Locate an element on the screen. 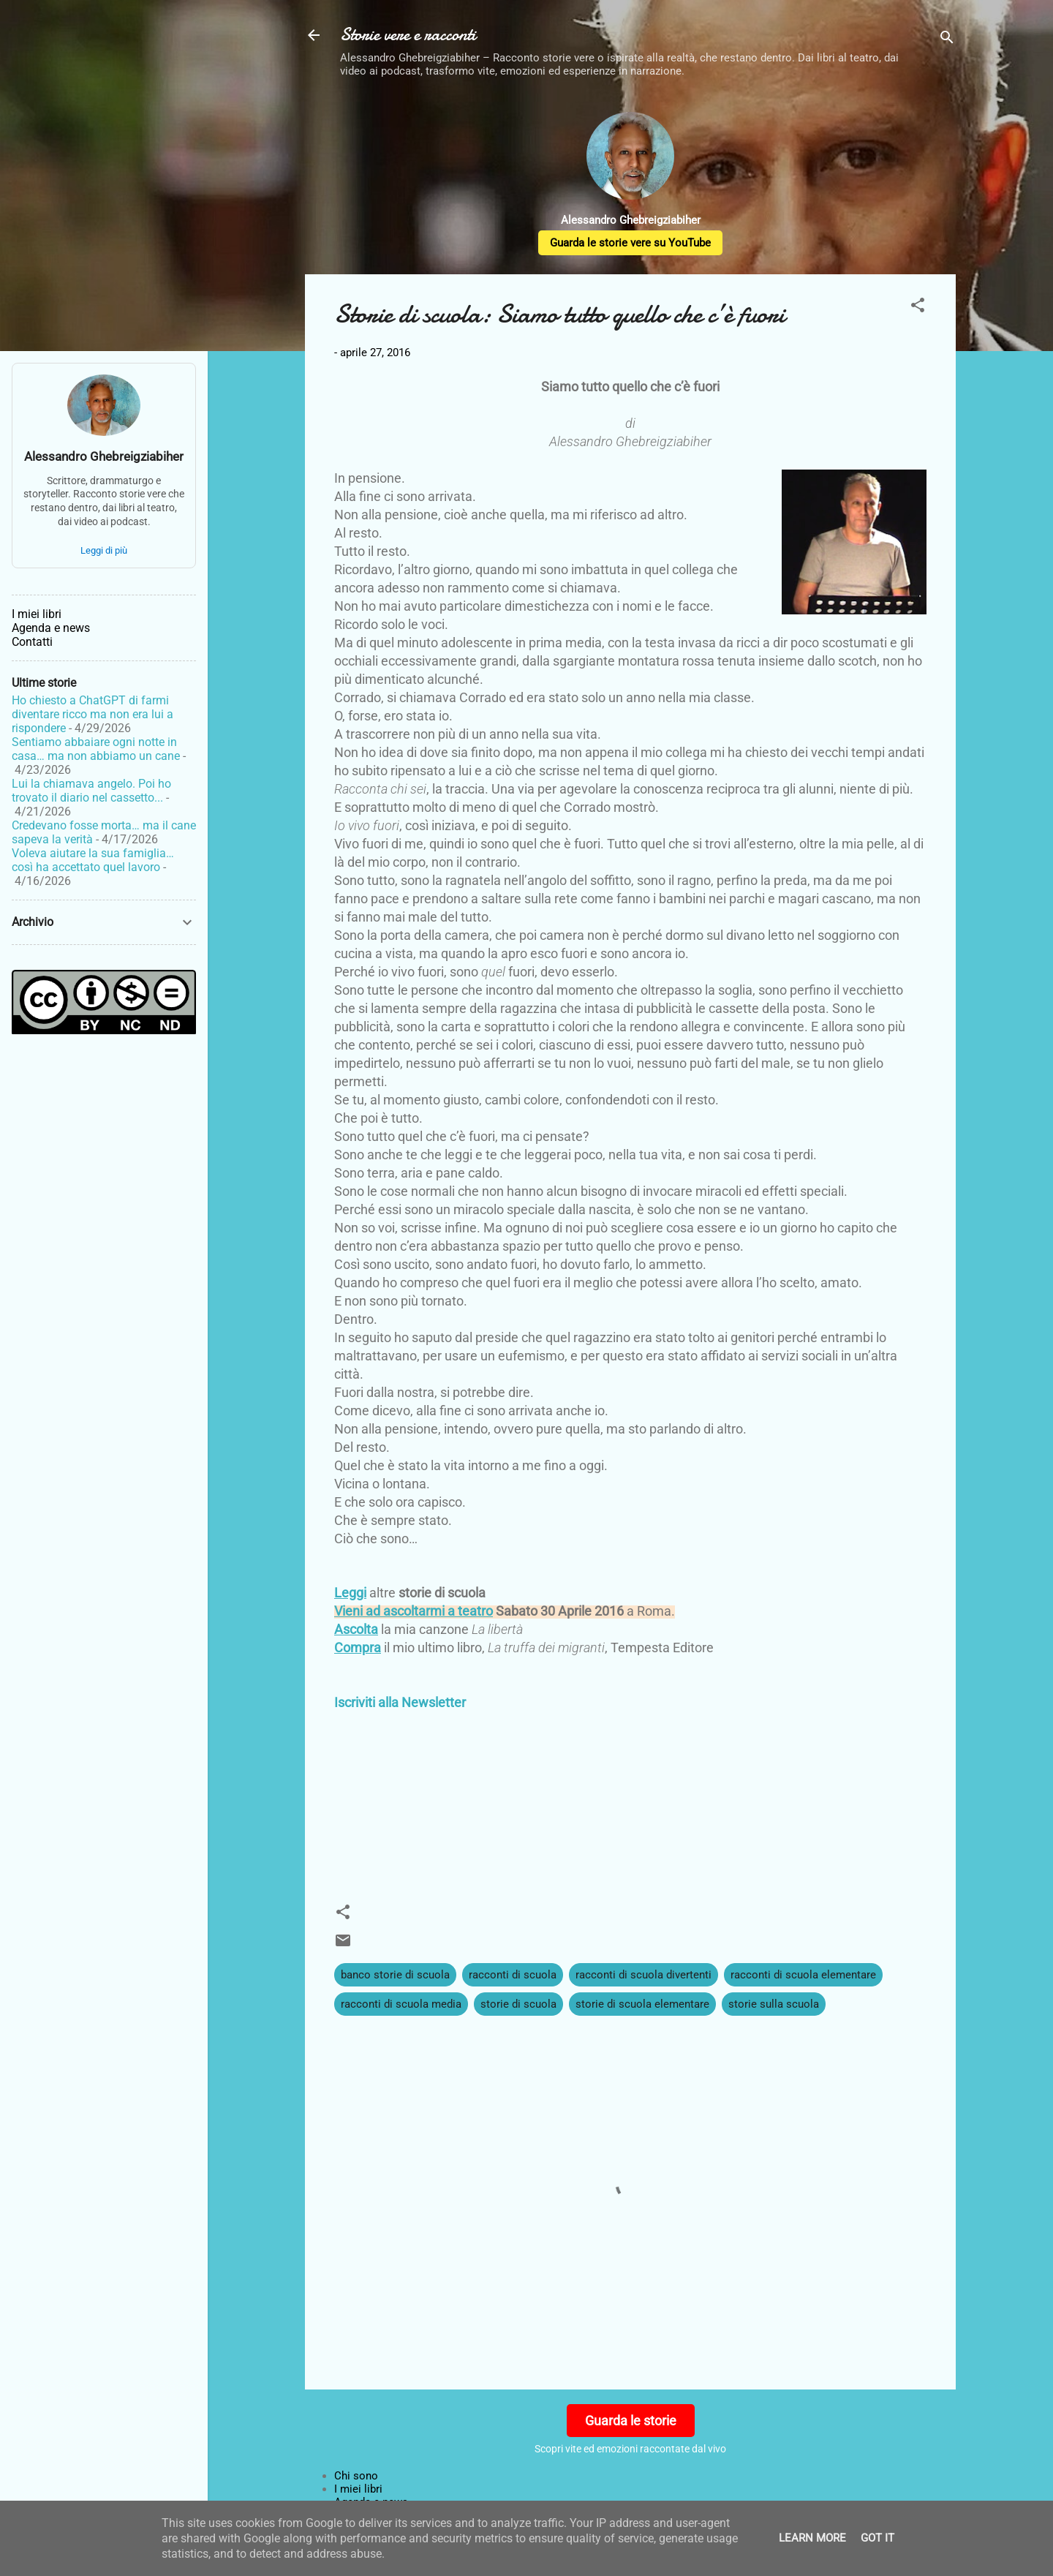  Ho chiesto a ChatGPT di farmi diventare ricco ma non era lui a rispondere is located at coordinates (92, 714).